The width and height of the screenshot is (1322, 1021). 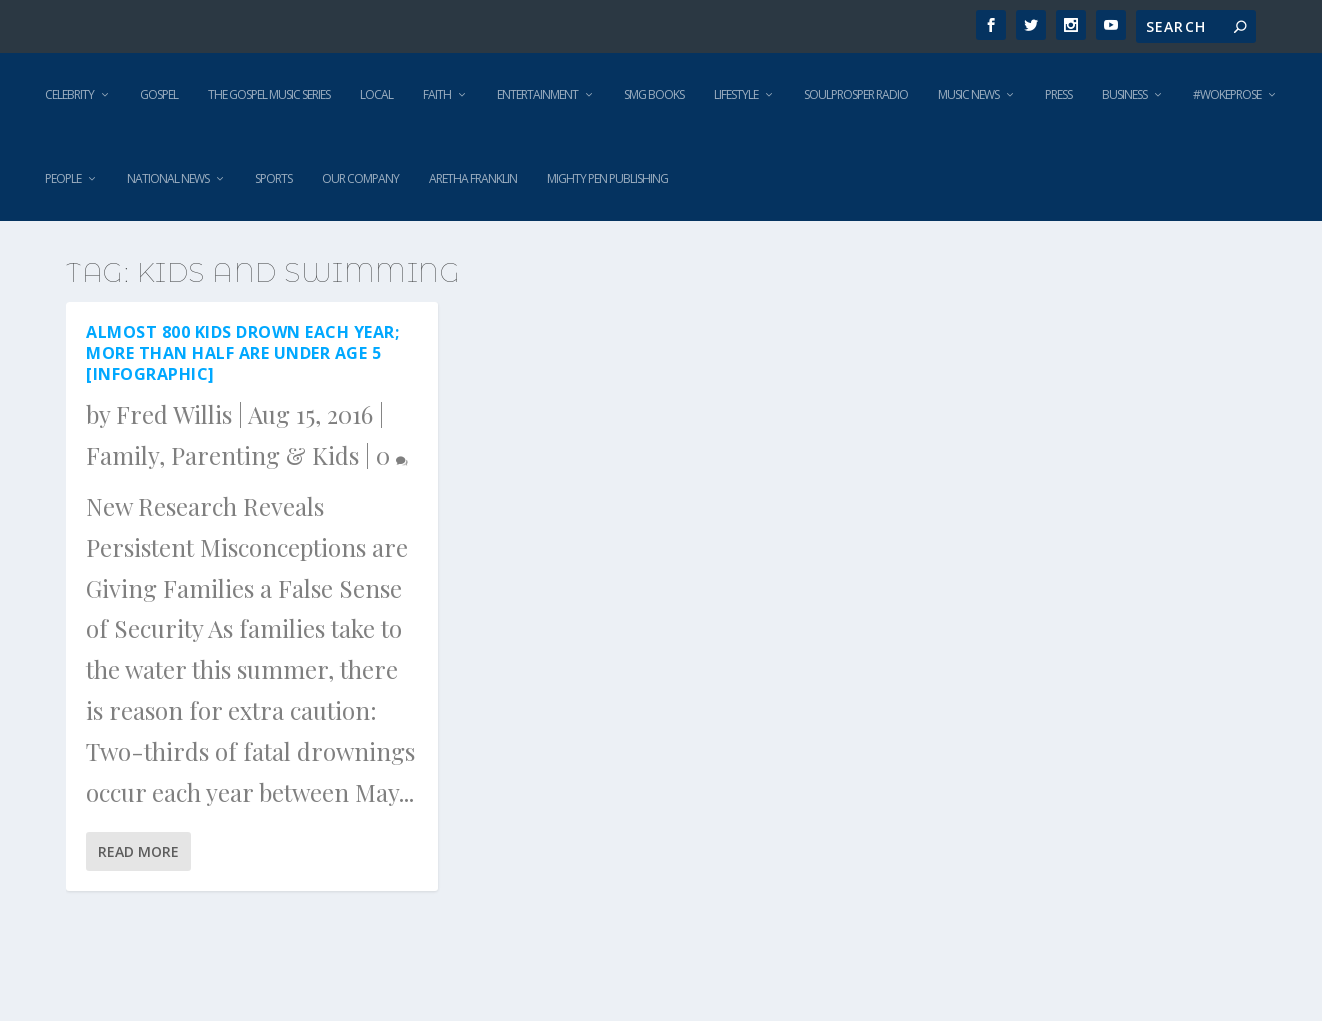 I want to click on Fred Willis, so click(x=174, y=414).